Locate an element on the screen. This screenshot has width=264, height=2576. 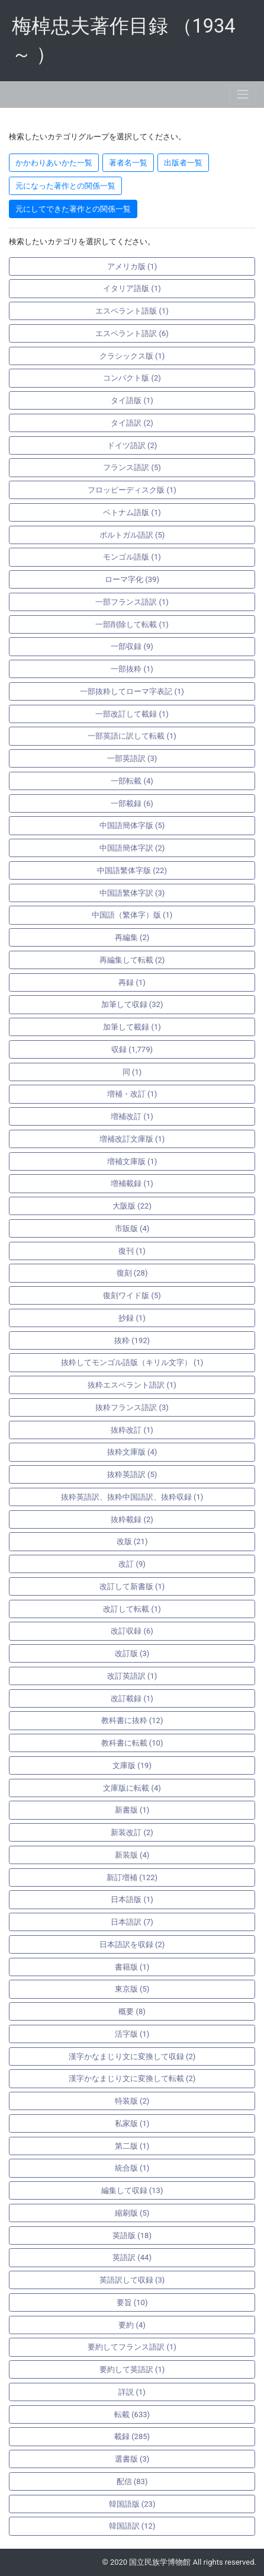
加筆して載録 (1) is located at coordinates (132, 1026).